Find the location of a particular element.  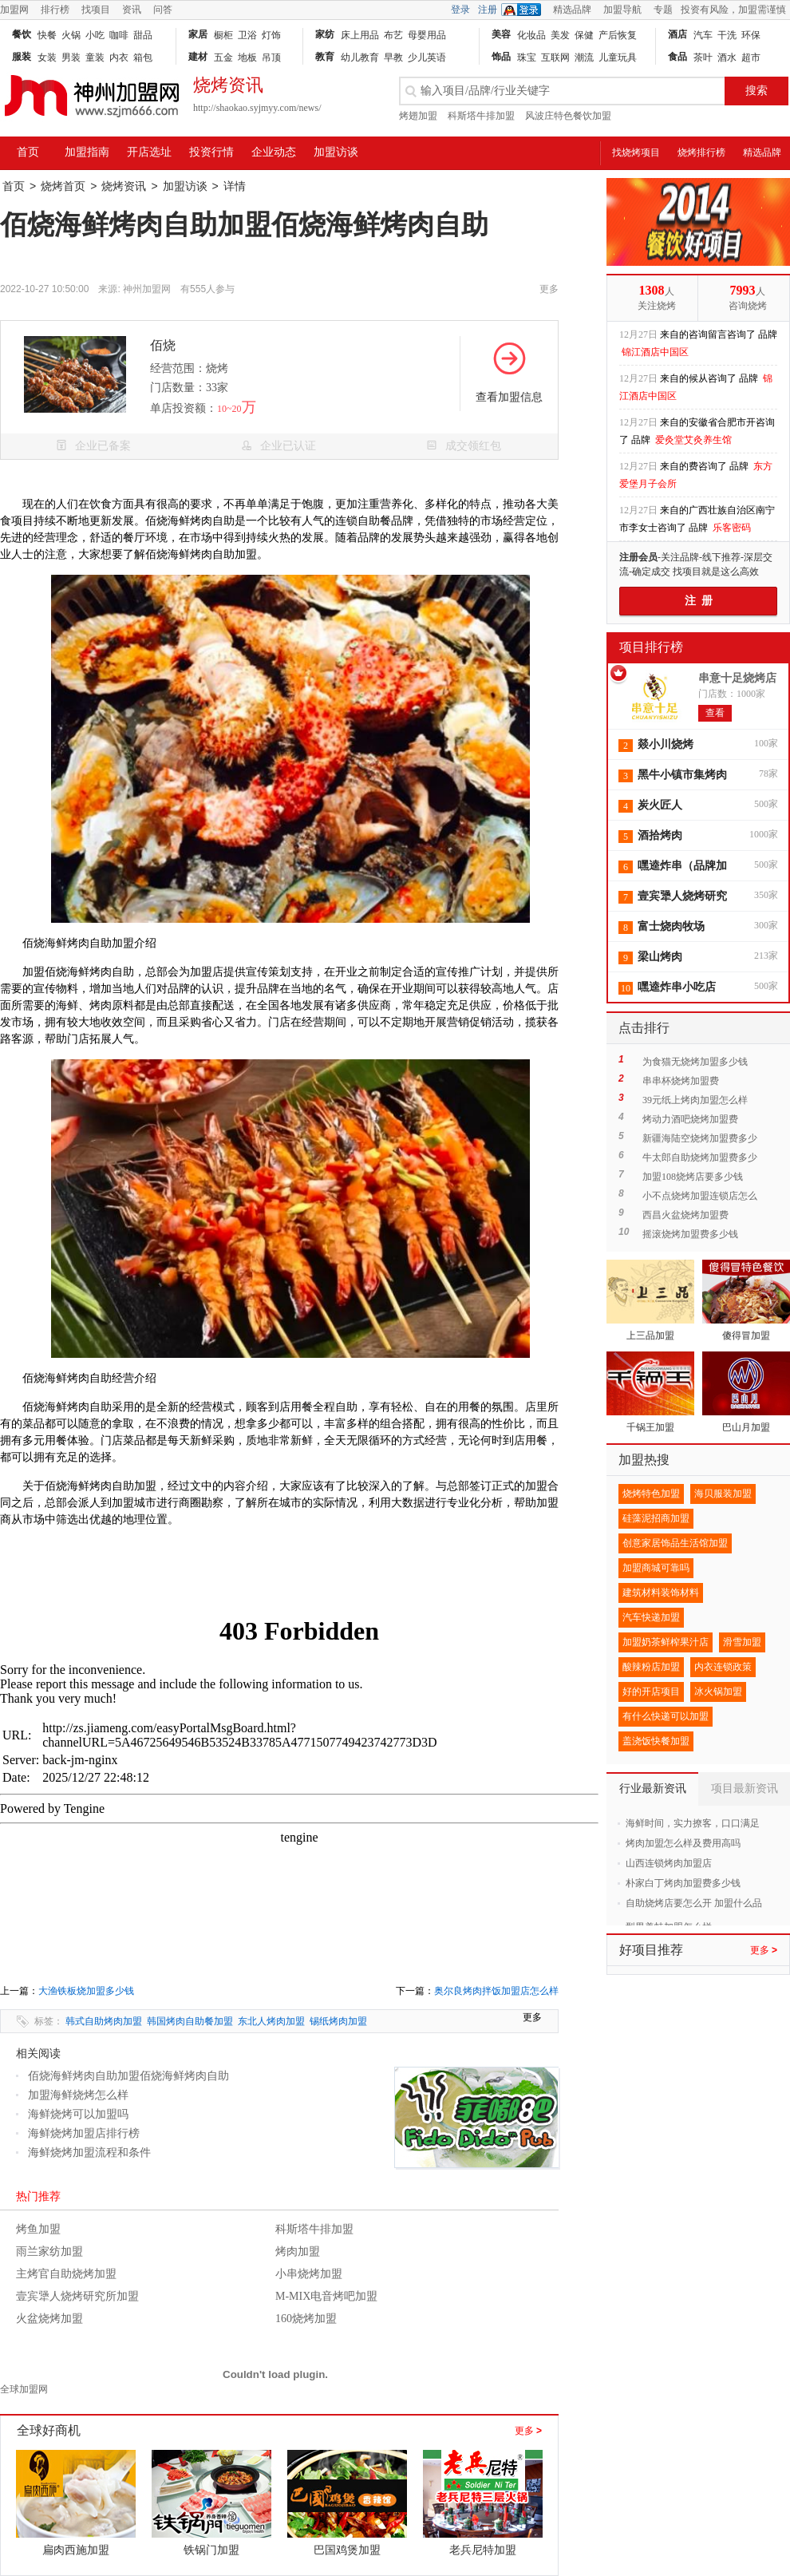

更多 is located at coordinates (528, 2430).